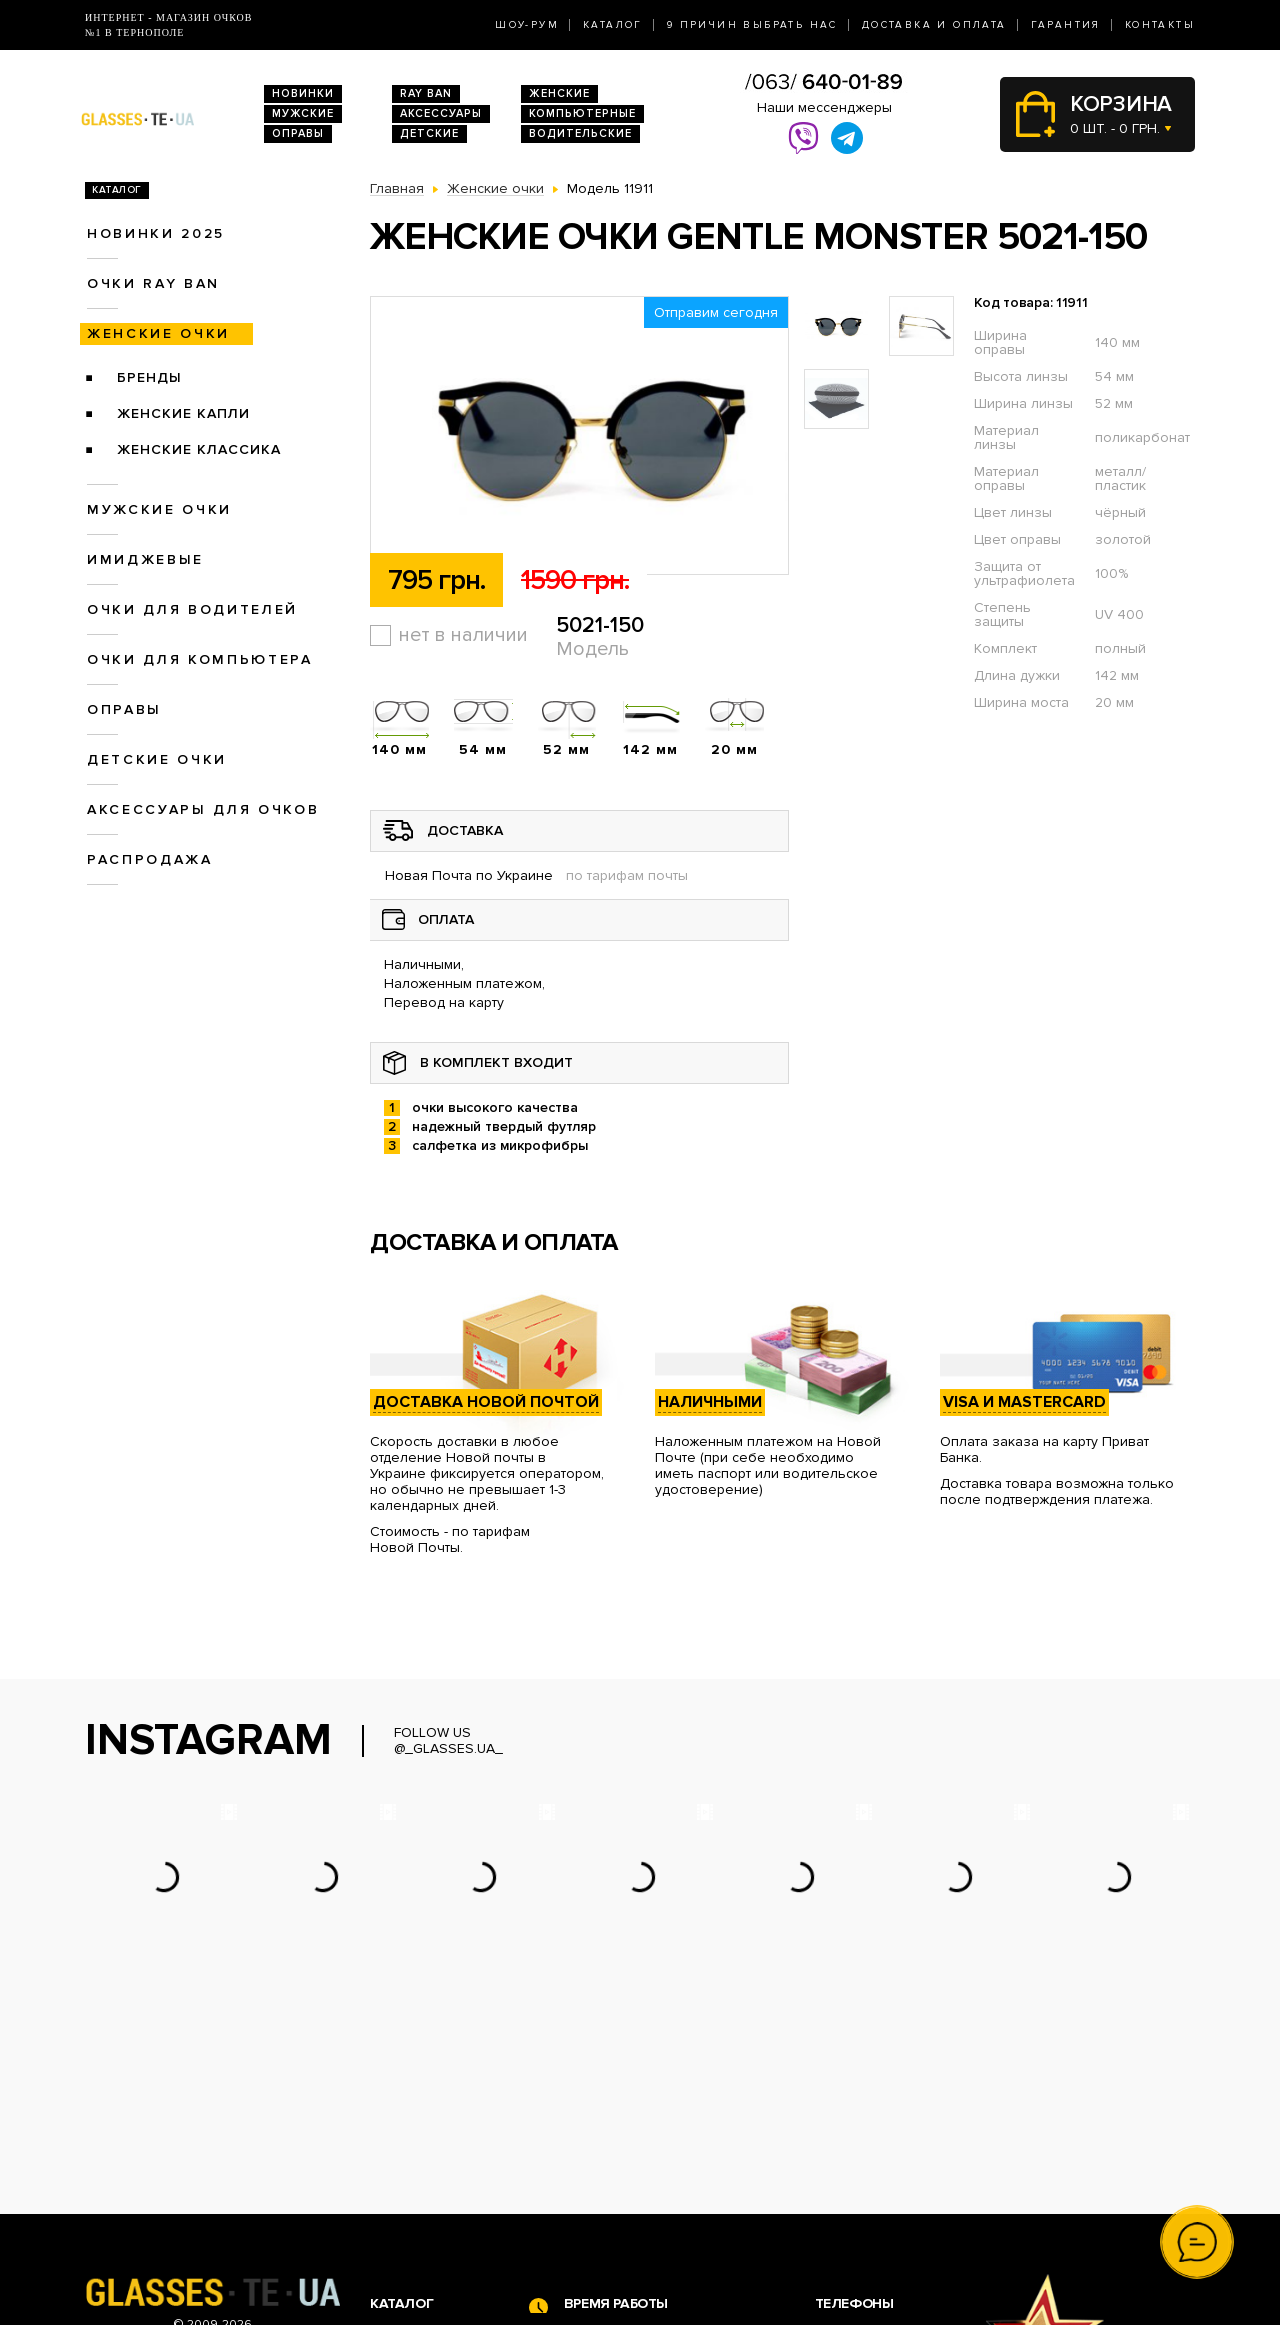 The height and width of the screenshot is (2325, 1280). I want to click on Компьютерные, so click(582, 113).